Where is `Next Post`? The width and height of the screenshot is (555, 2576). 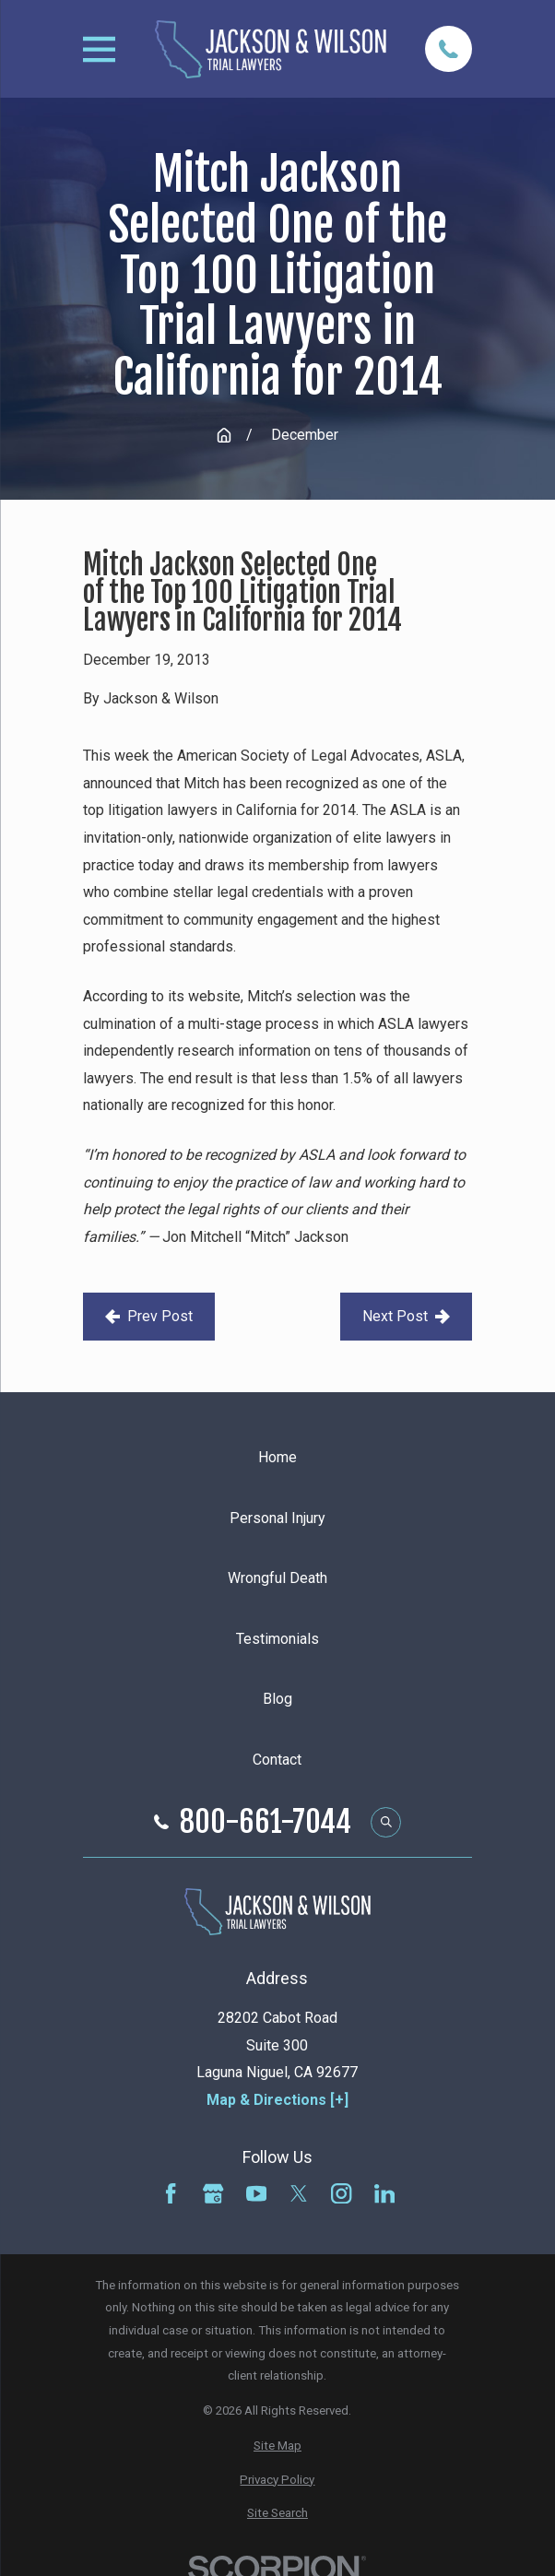 Next Post is located at coordinates (406, 1316).